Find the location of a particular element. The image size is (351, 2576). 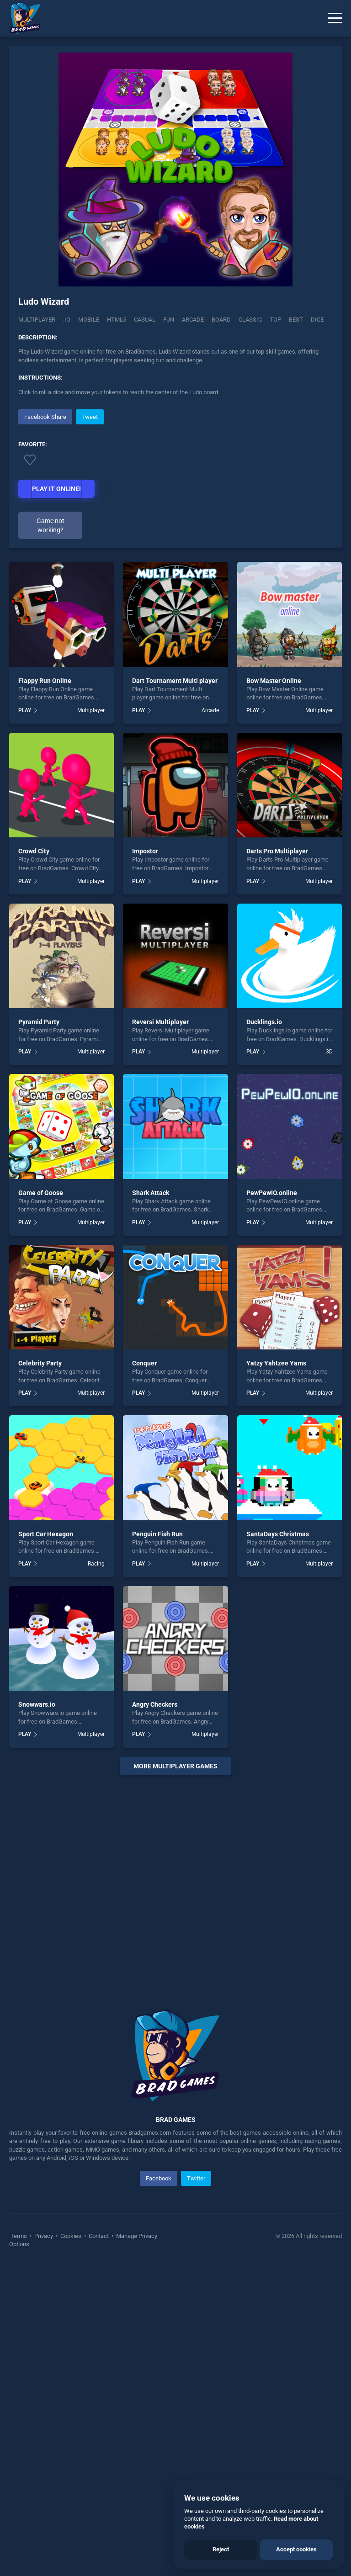

mobile is located at coordinates (88, 319).